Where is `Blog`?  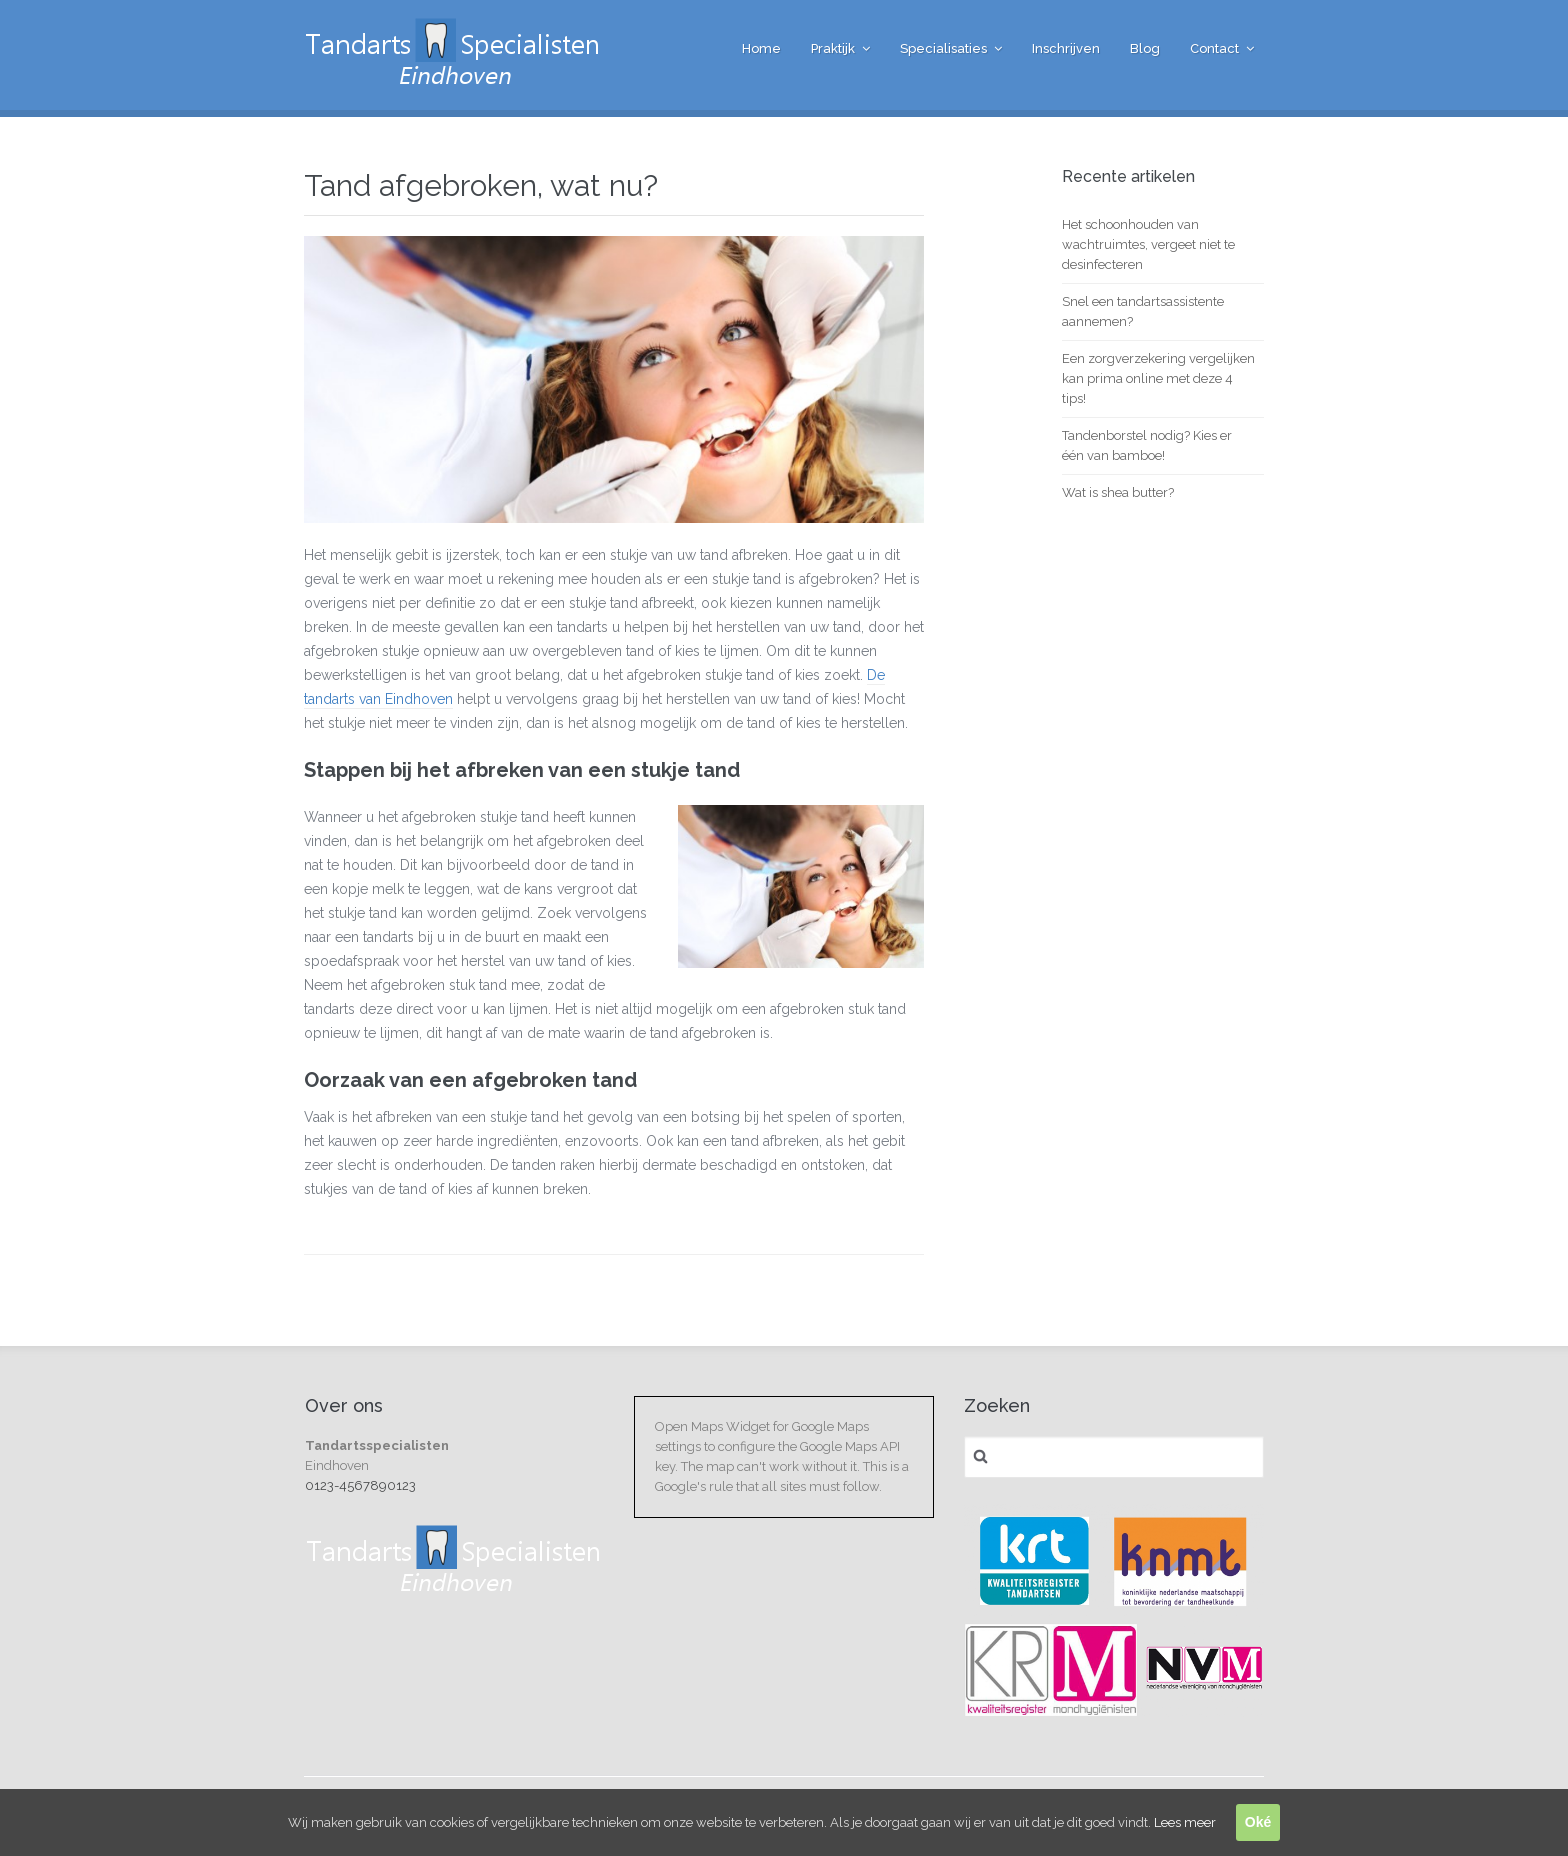 Blog is located at coordinates (1145, 48).